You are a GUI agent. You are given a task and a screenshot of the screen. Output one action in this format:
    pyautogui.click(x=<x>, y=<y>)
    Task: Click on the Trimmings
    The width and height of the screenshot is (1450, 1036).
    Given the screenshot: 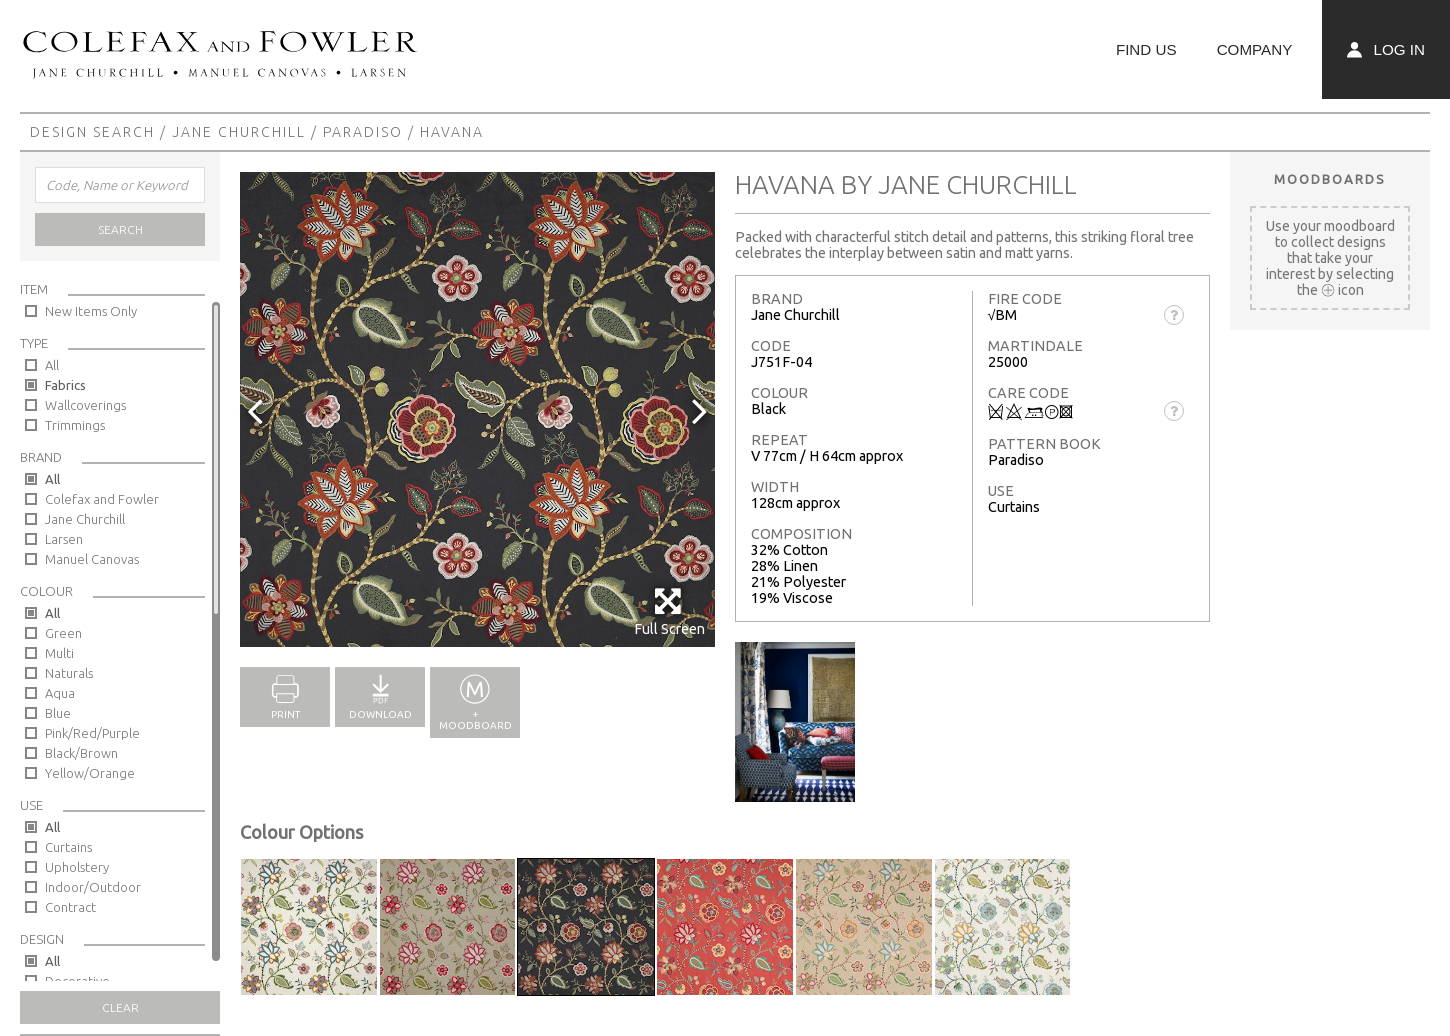 What is the action you would take?
    pyautogui.click(x=75, y=425)
    